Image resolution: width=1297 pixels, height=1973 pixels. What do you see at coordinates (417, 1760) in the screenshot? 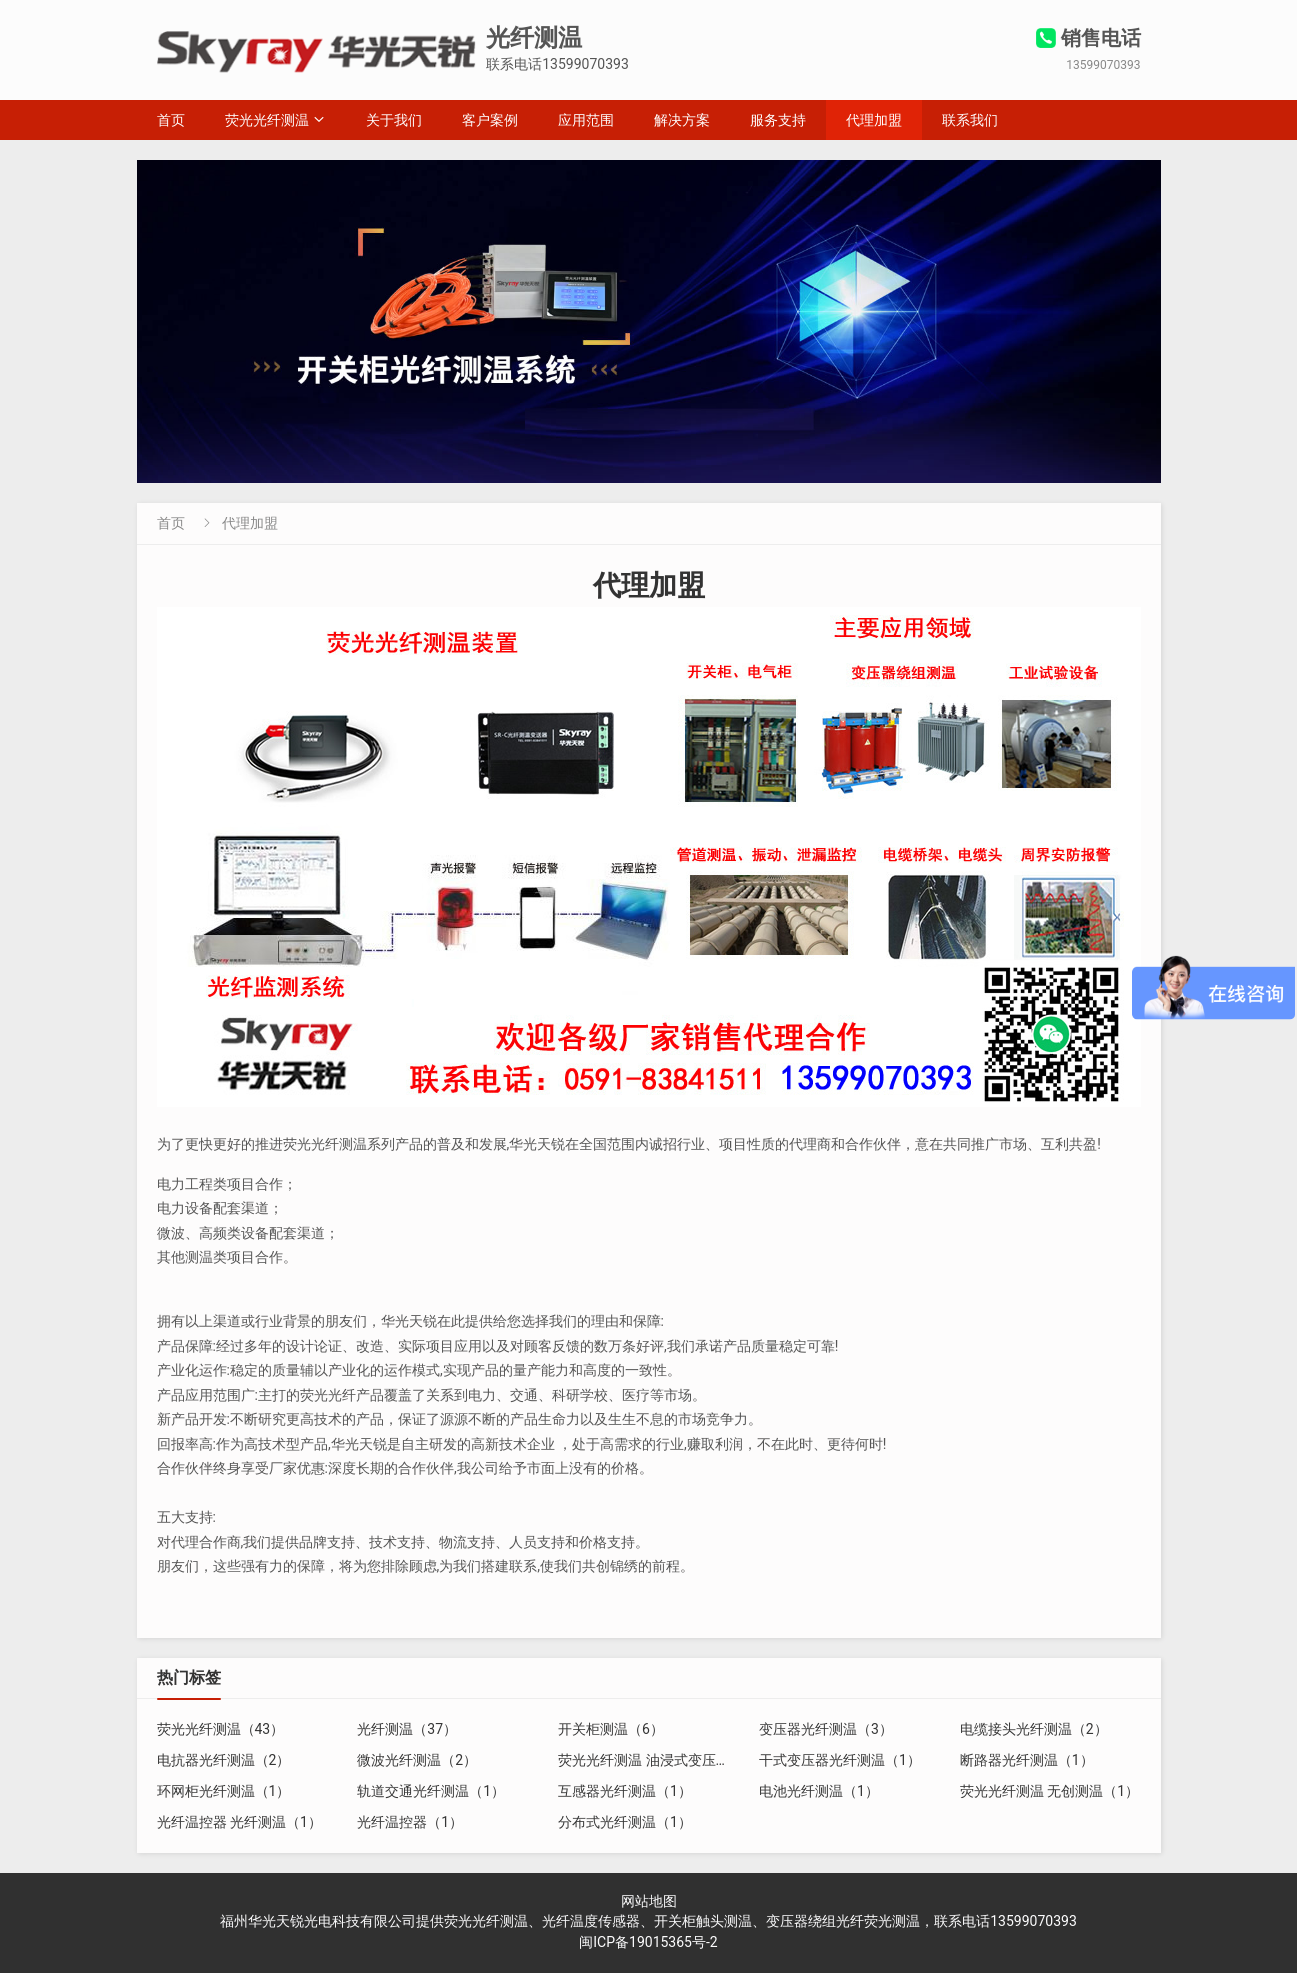
I see `微波光纤测温（2）` at bounding box center [417, 1760].